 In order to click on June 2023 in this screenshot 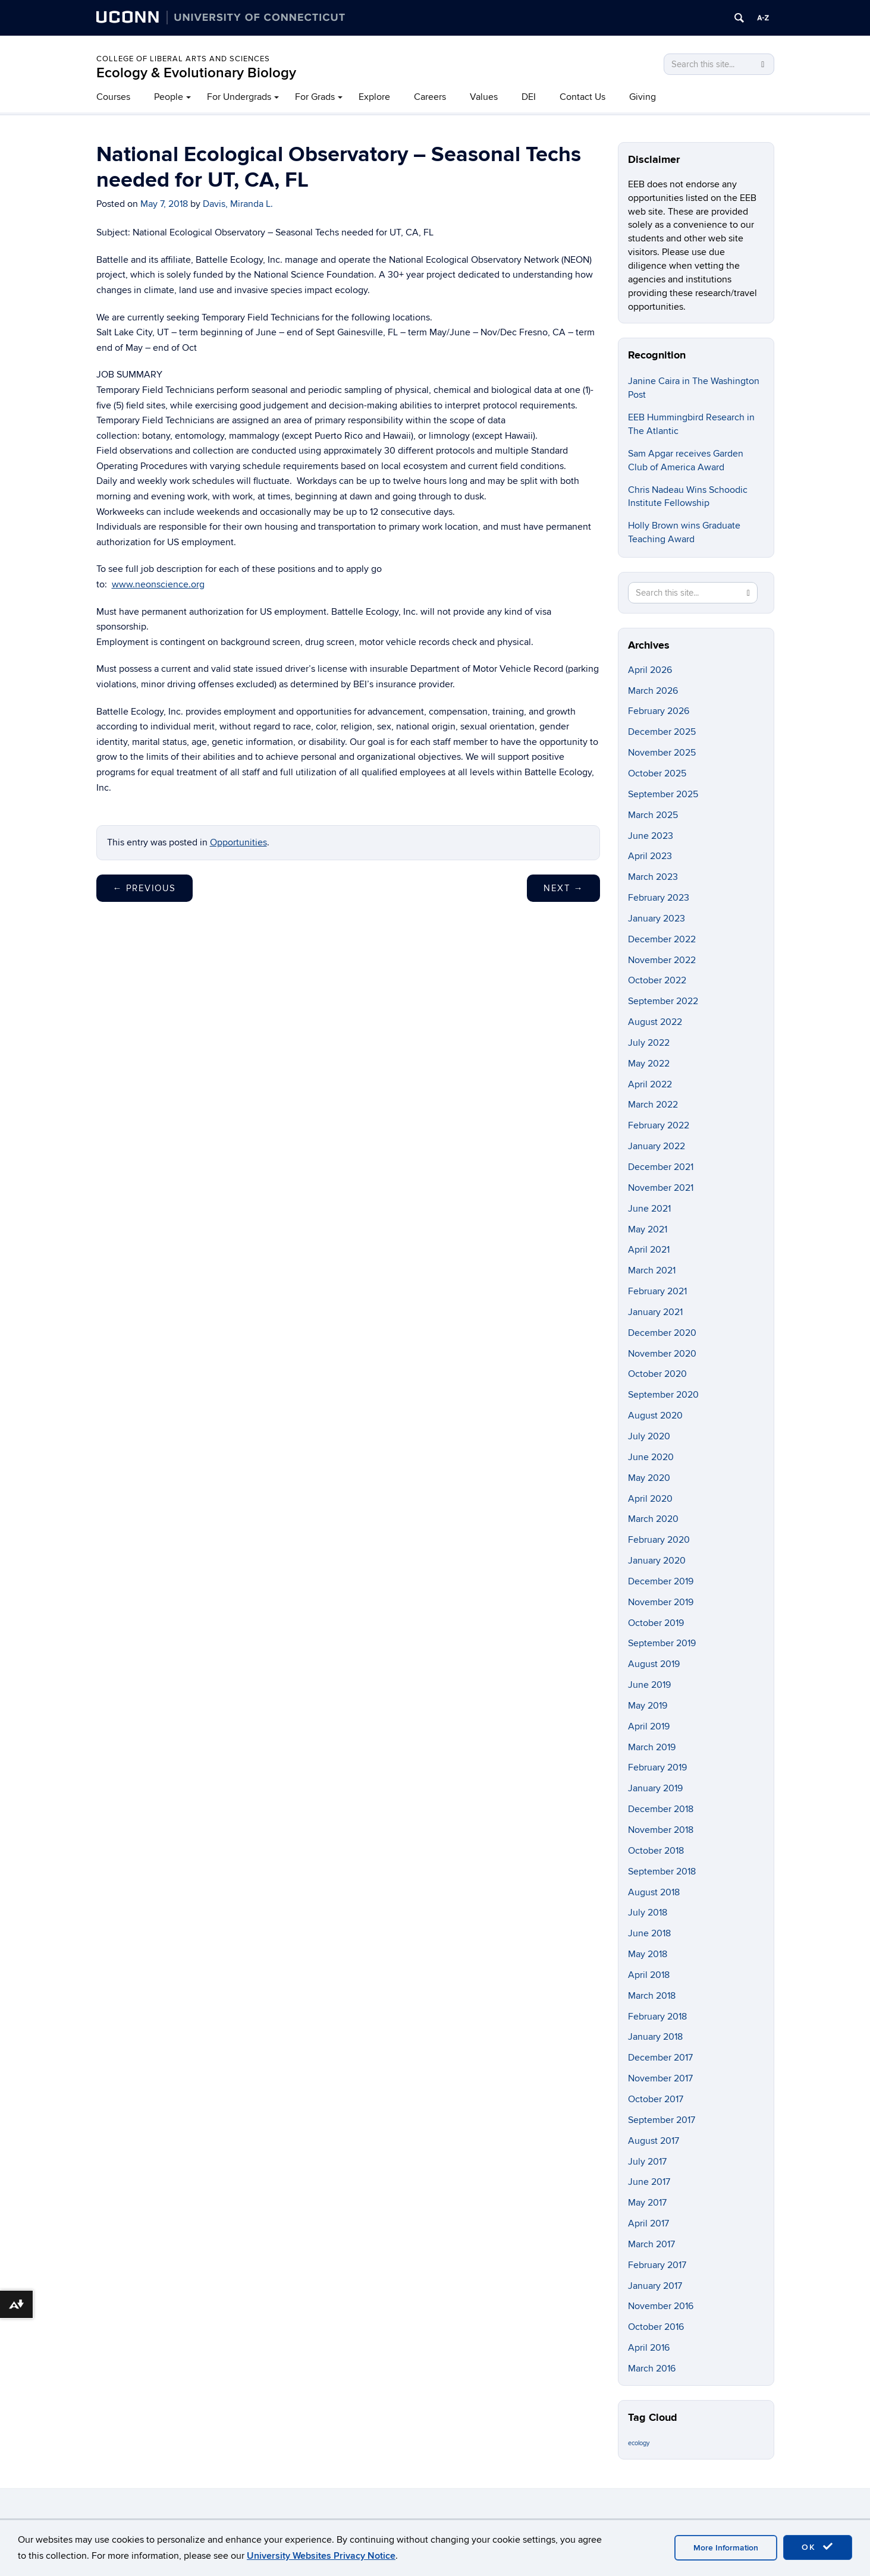, I will do `click(650, 836)`.